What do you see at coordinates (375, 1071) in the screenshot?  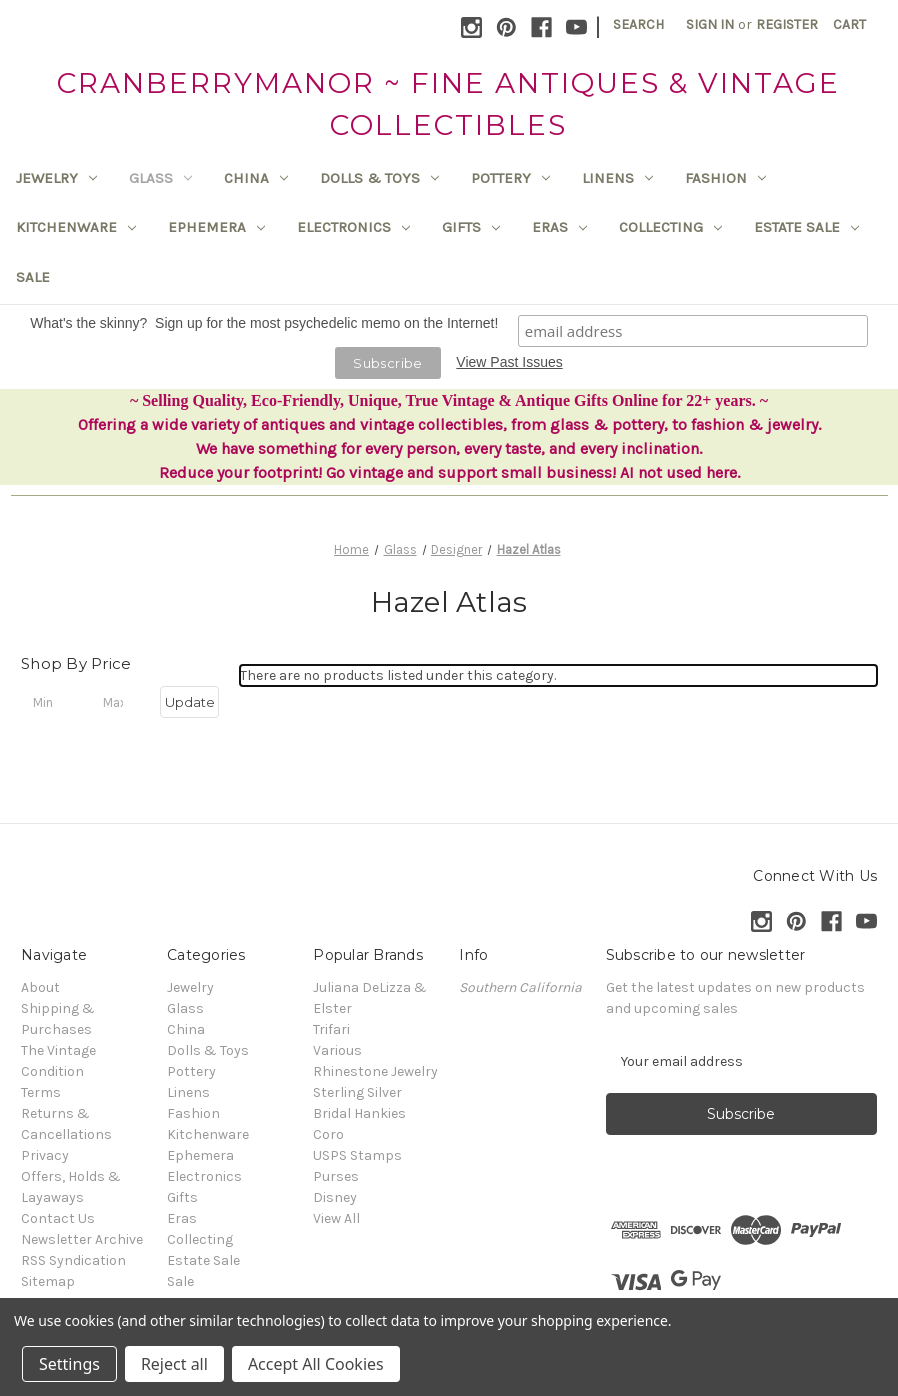 I see `Rhinestone Jewelry` at bounding box center [375, 1071].